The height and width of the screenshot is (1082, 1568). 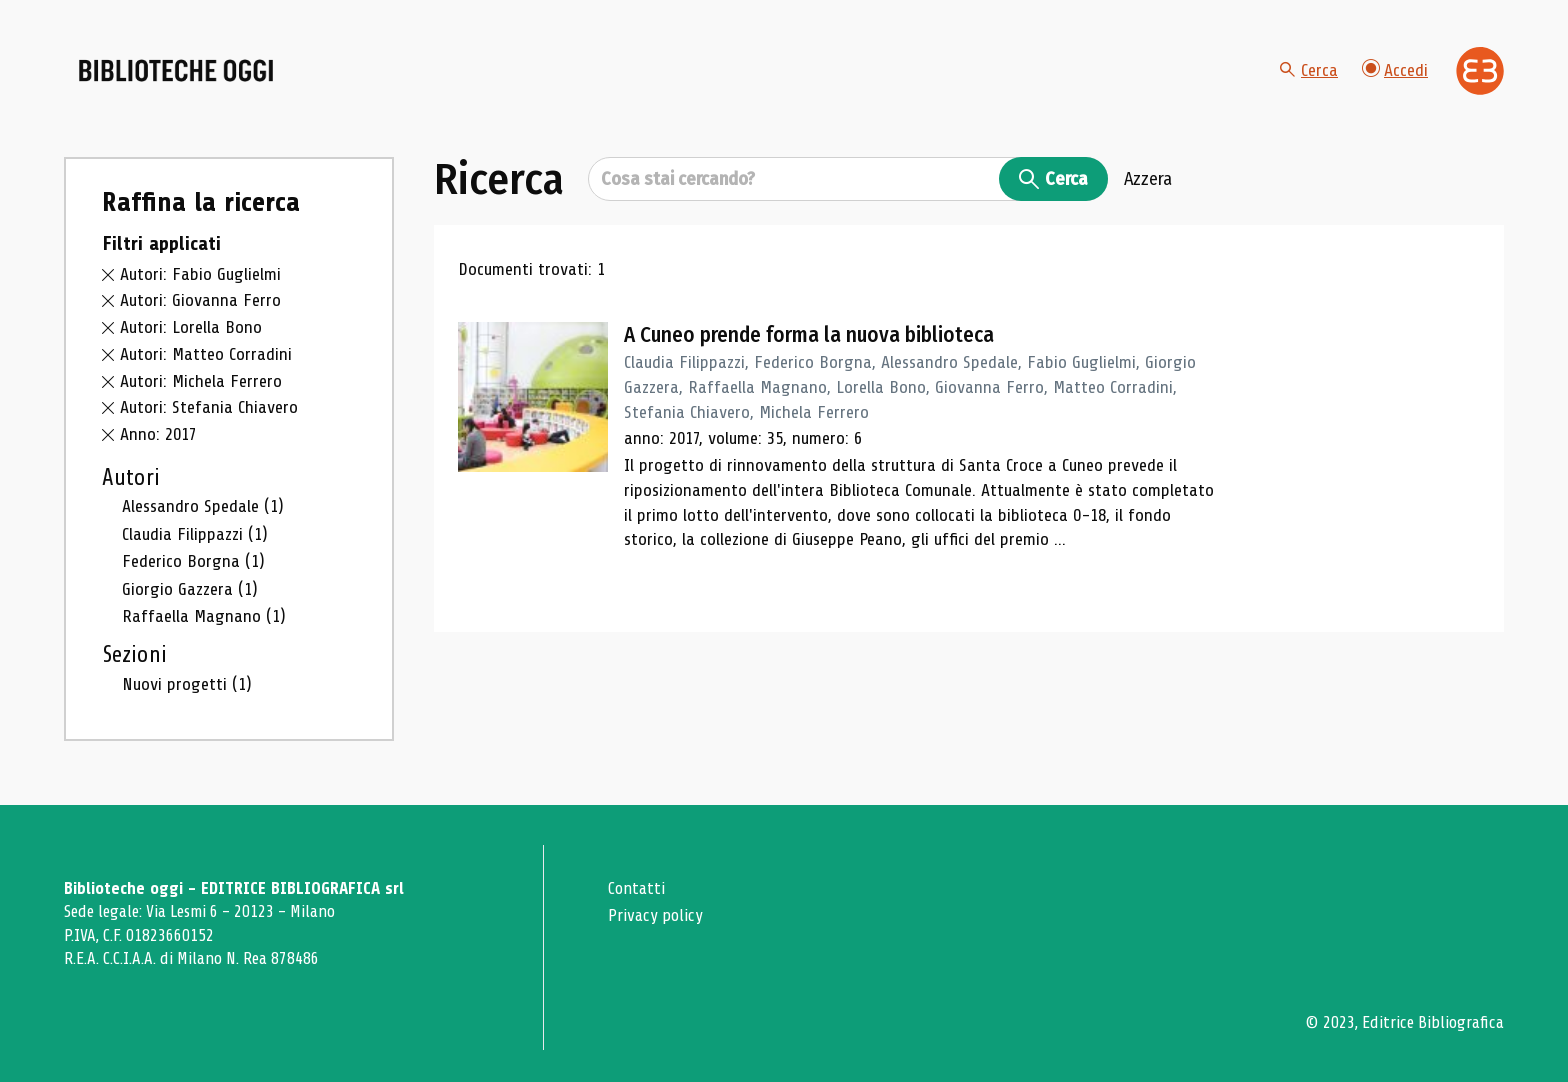 What do you see at coordinates (203, 506) in the screenshot?
I see `Alessandro Spedale` at bounding box center [203, 506].